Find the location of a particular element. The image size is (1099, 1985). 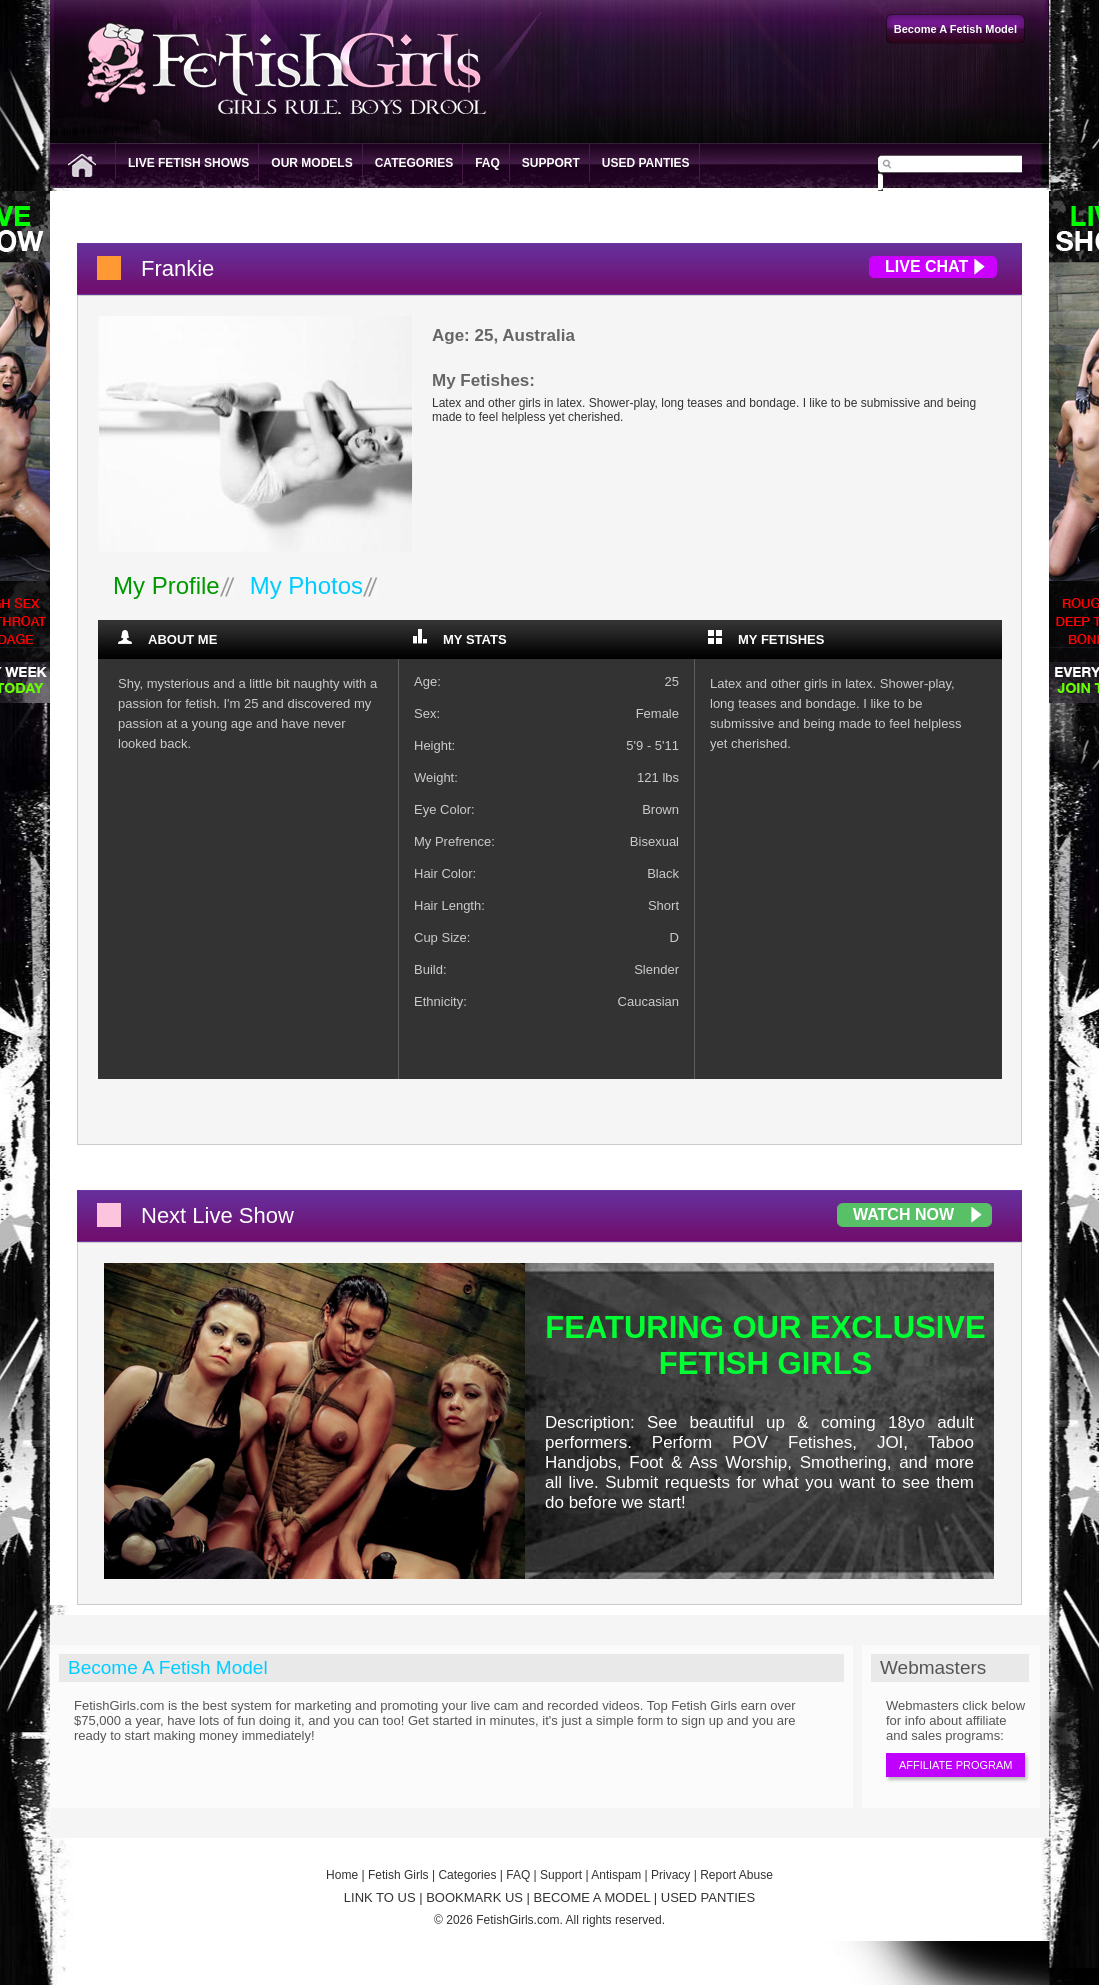

Antispam is located at coordinates (616, 1875).